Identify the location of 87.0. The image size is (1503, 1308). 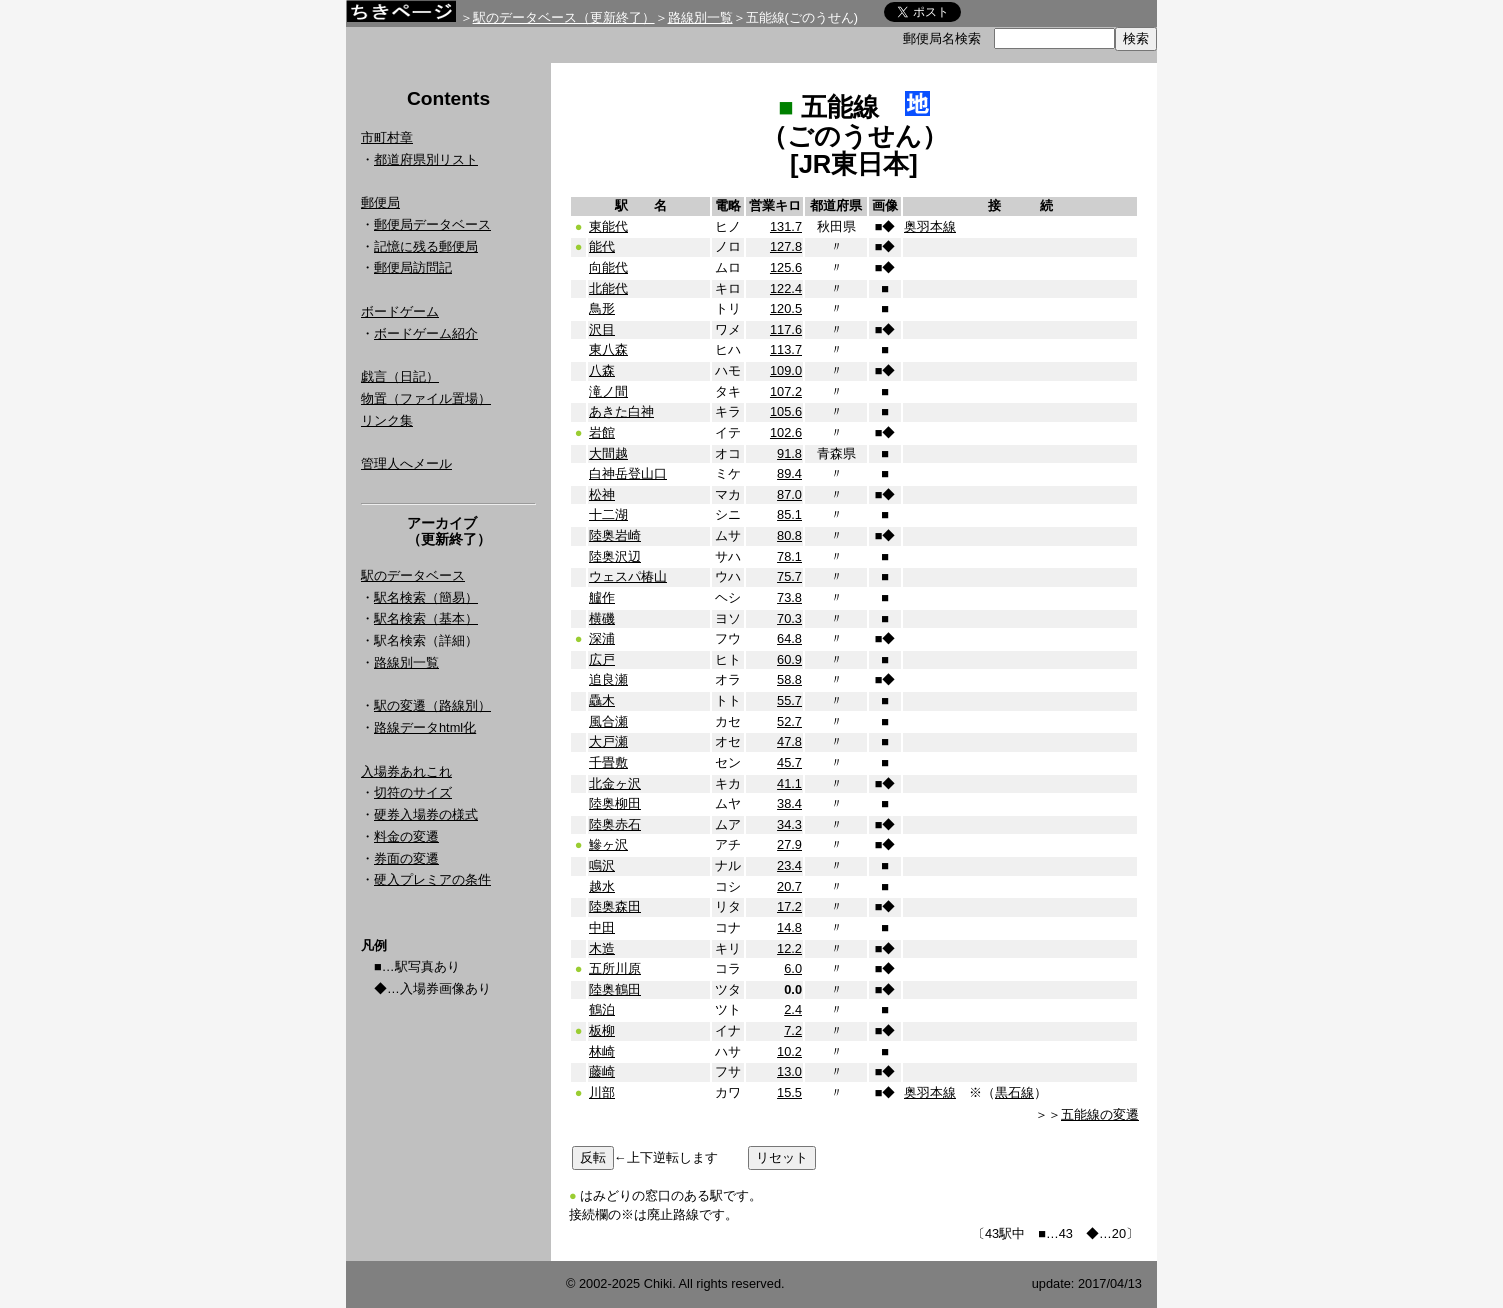
(789, 494).